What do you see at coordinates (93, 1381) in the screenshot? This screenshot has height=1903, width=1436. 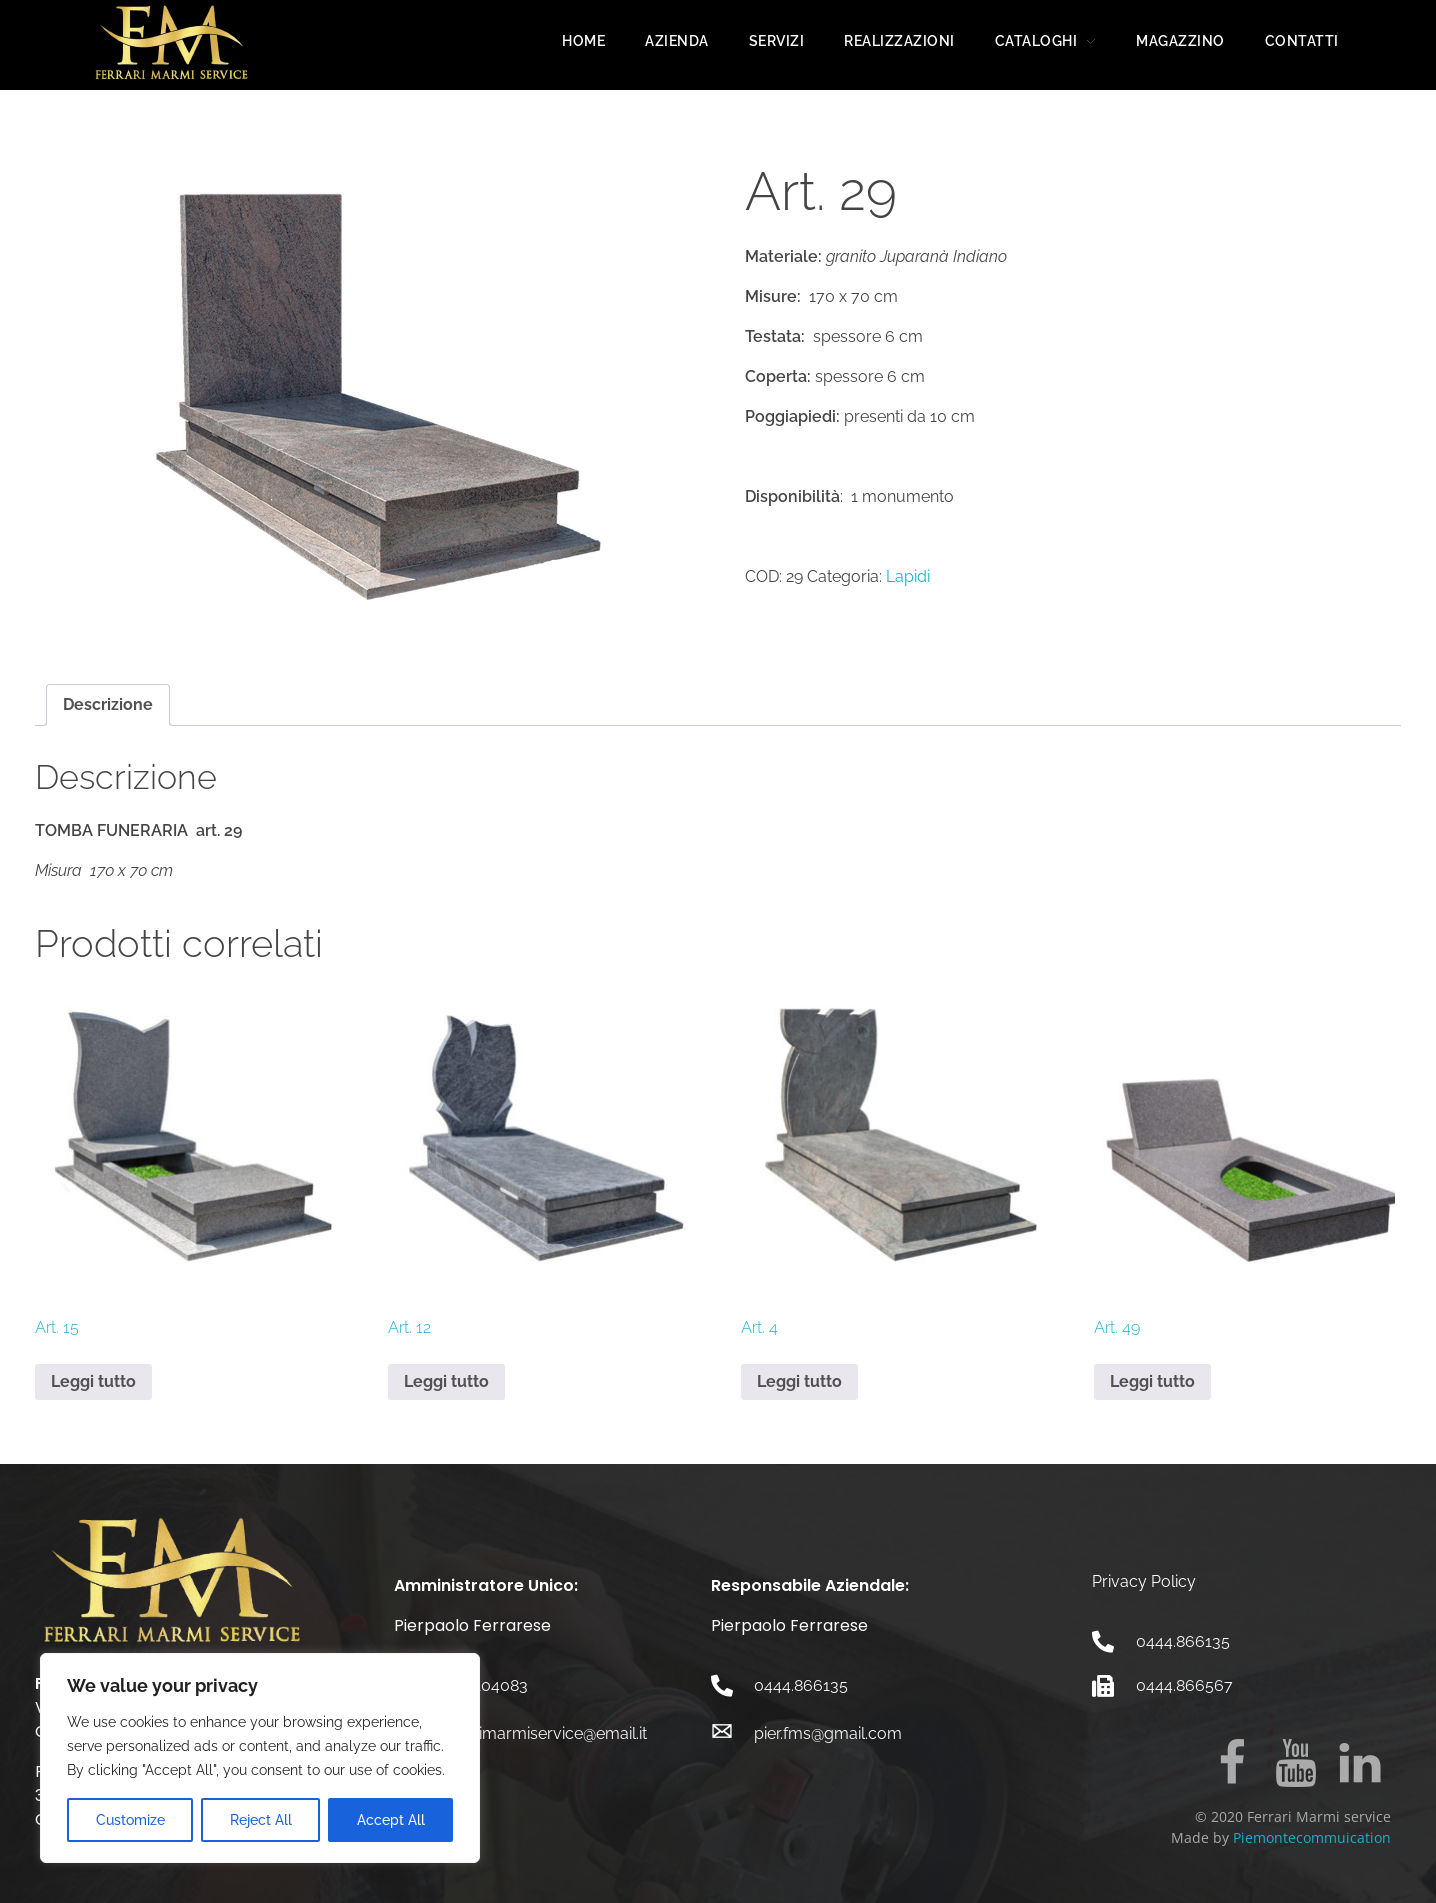 I see `Leggi tutto [Leggi di più su "Art. 15"]` at bounding box center [93, 1381].